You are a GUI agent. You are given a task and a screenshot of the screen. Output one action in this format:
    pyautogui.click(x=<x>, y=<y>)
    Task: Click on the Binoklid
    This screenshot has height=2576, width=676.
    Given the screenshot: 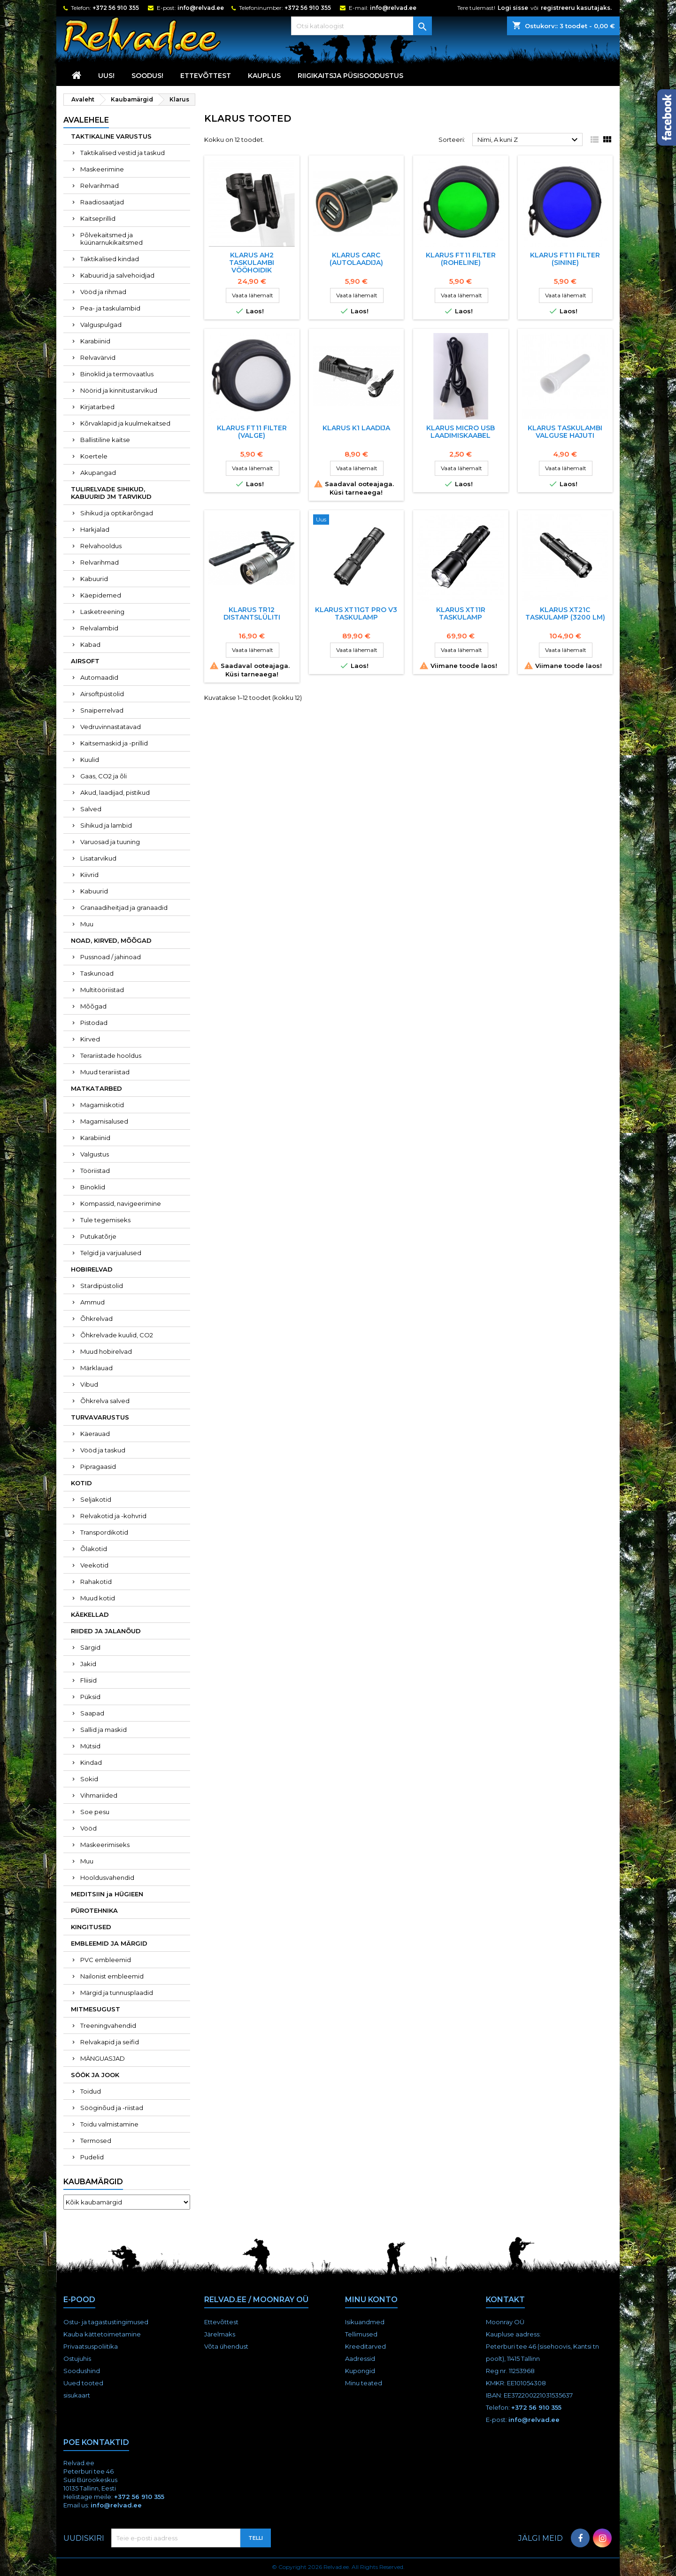 What is the action you would take?
    pyautogui.click(x=92, y=1187)
    